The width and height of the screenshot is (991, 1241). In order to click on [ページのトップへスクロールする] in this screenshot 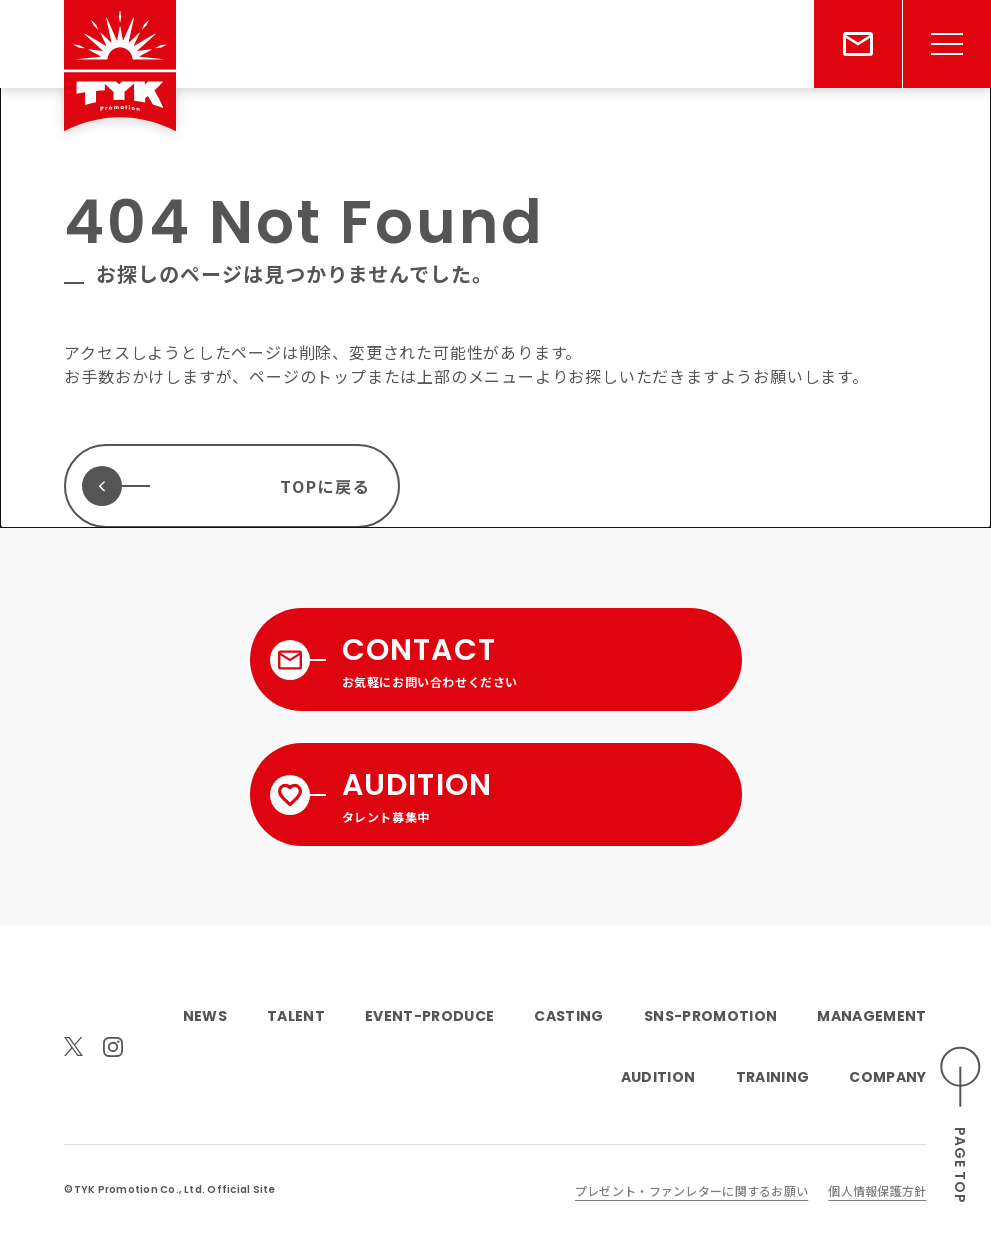, I will do `click(961, 1125)`.